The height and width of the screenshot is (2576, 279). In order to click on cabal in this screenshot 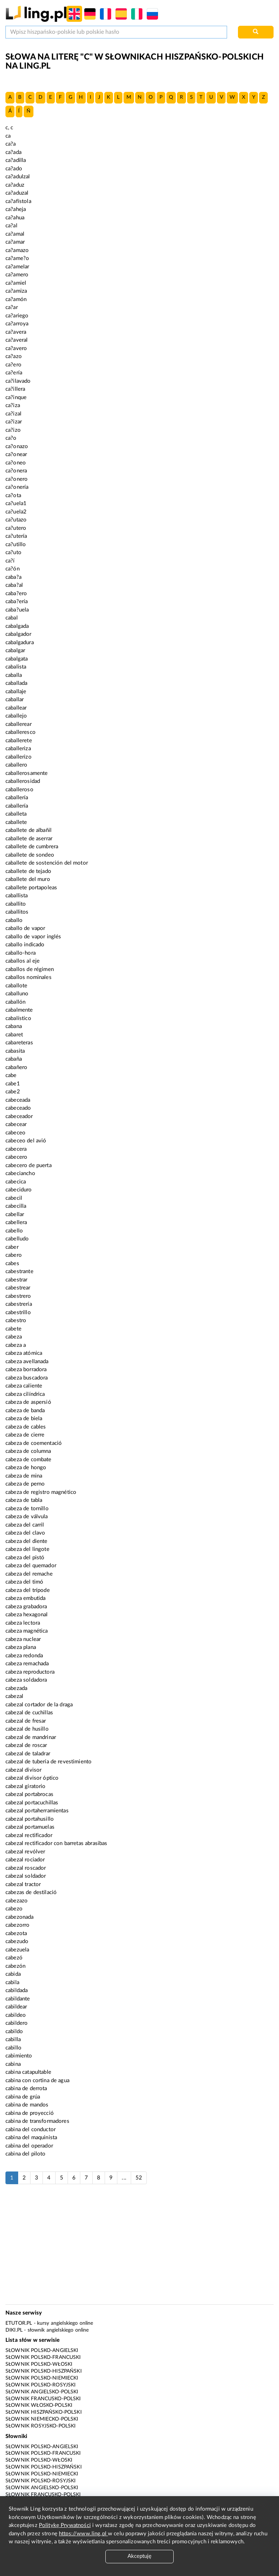, I will do `click(11, 618)`.